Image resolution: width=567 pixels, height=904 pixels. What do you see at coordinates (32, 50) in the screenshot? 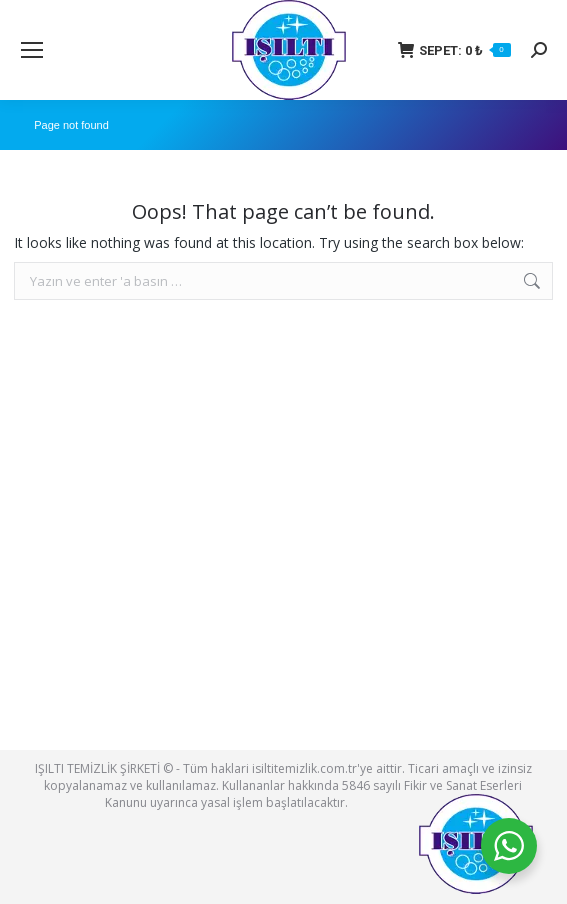
I see `[Mobile menu icon]` at bounding box center [32, 50].